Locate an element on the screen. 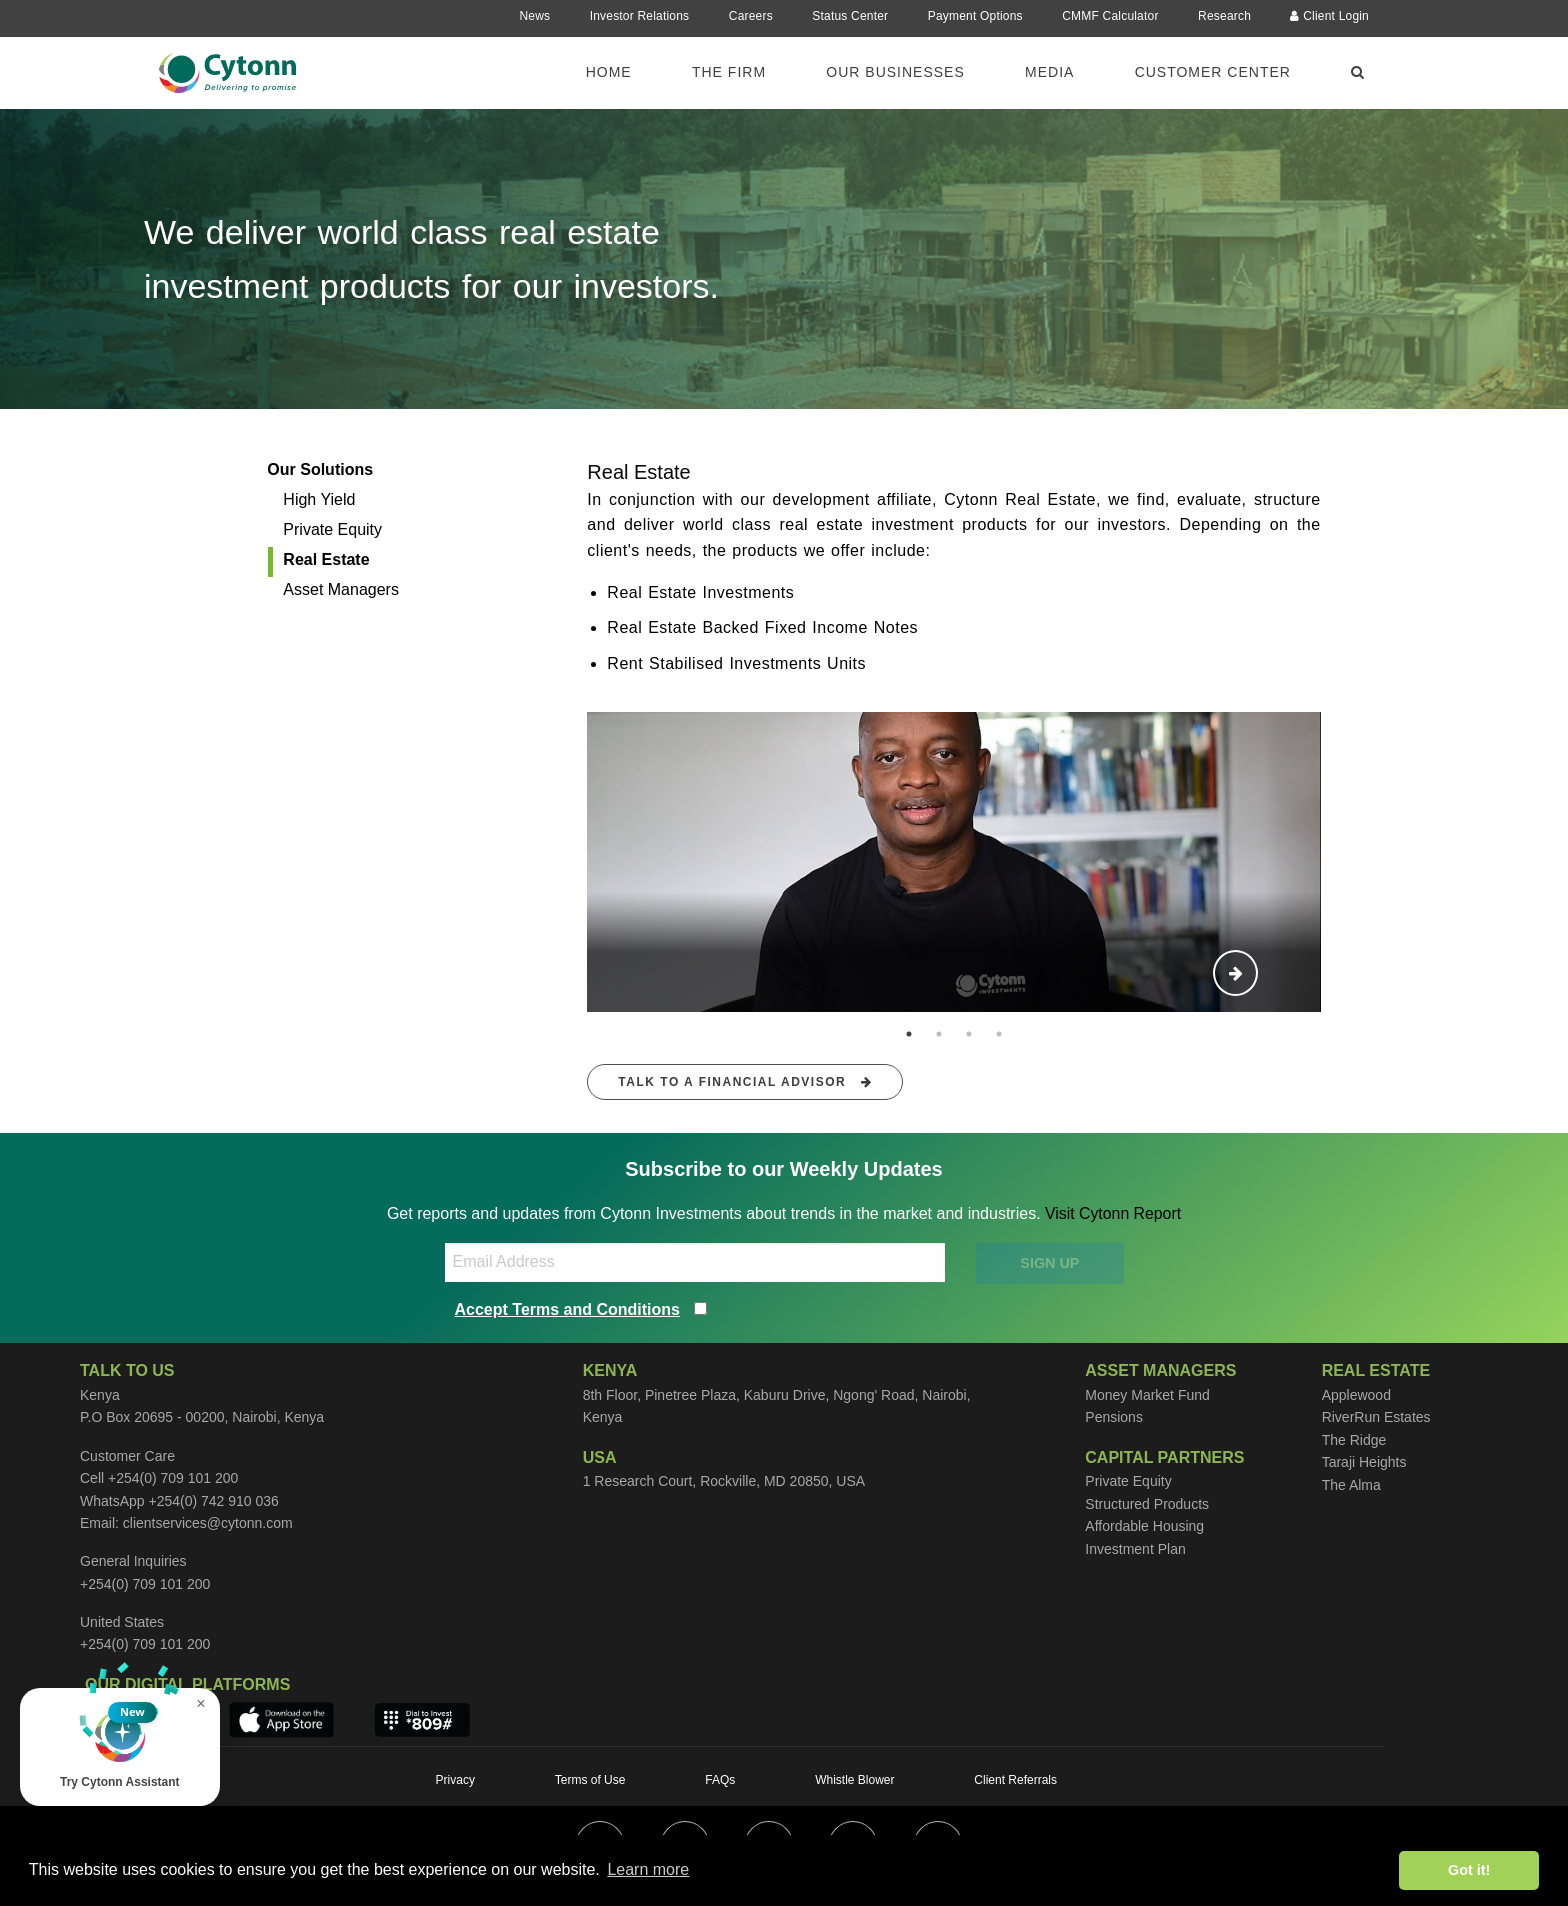  Whistle Blower is located at coordinates (854, 1780).